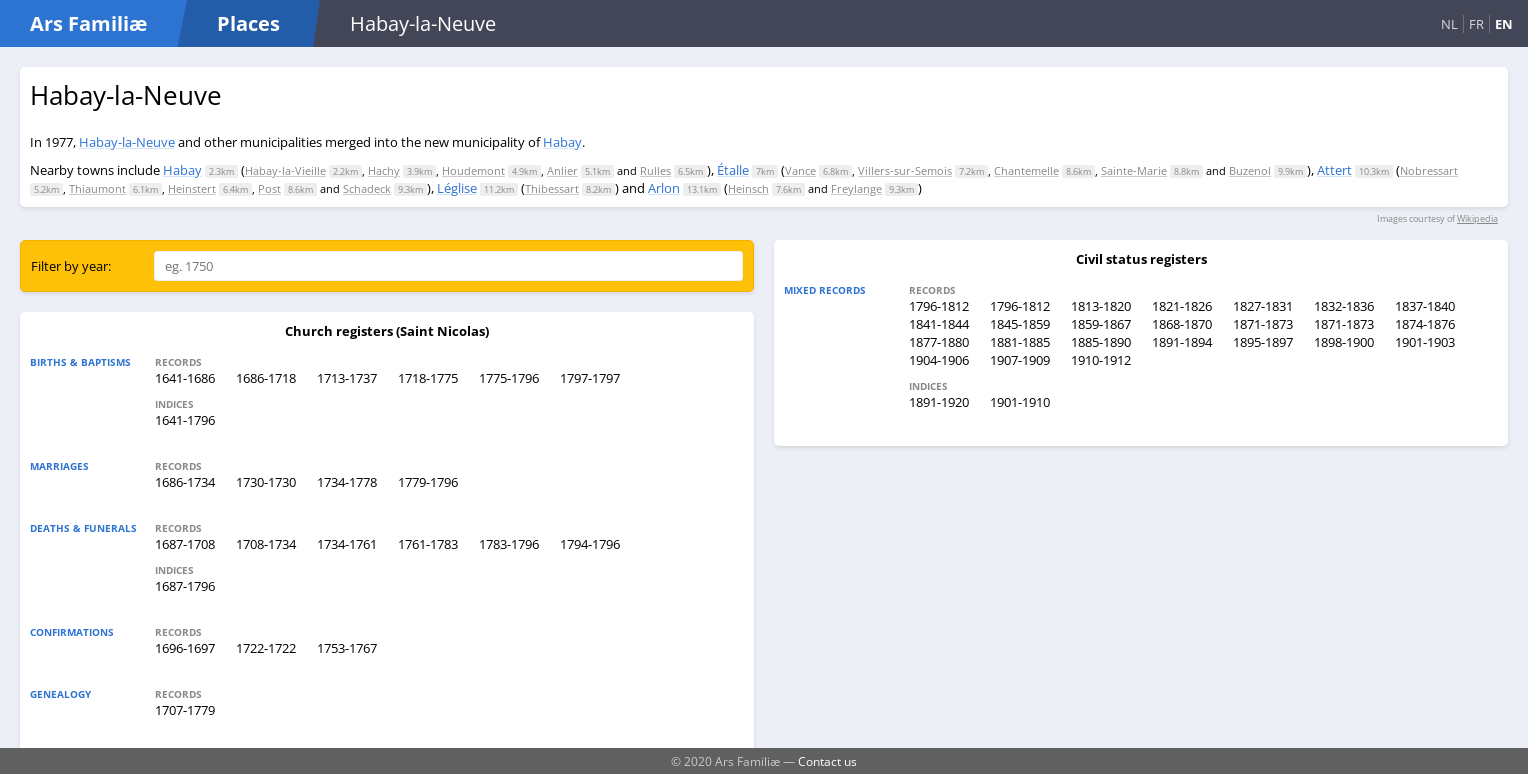  I want to click on FR, so click(1476, 24).